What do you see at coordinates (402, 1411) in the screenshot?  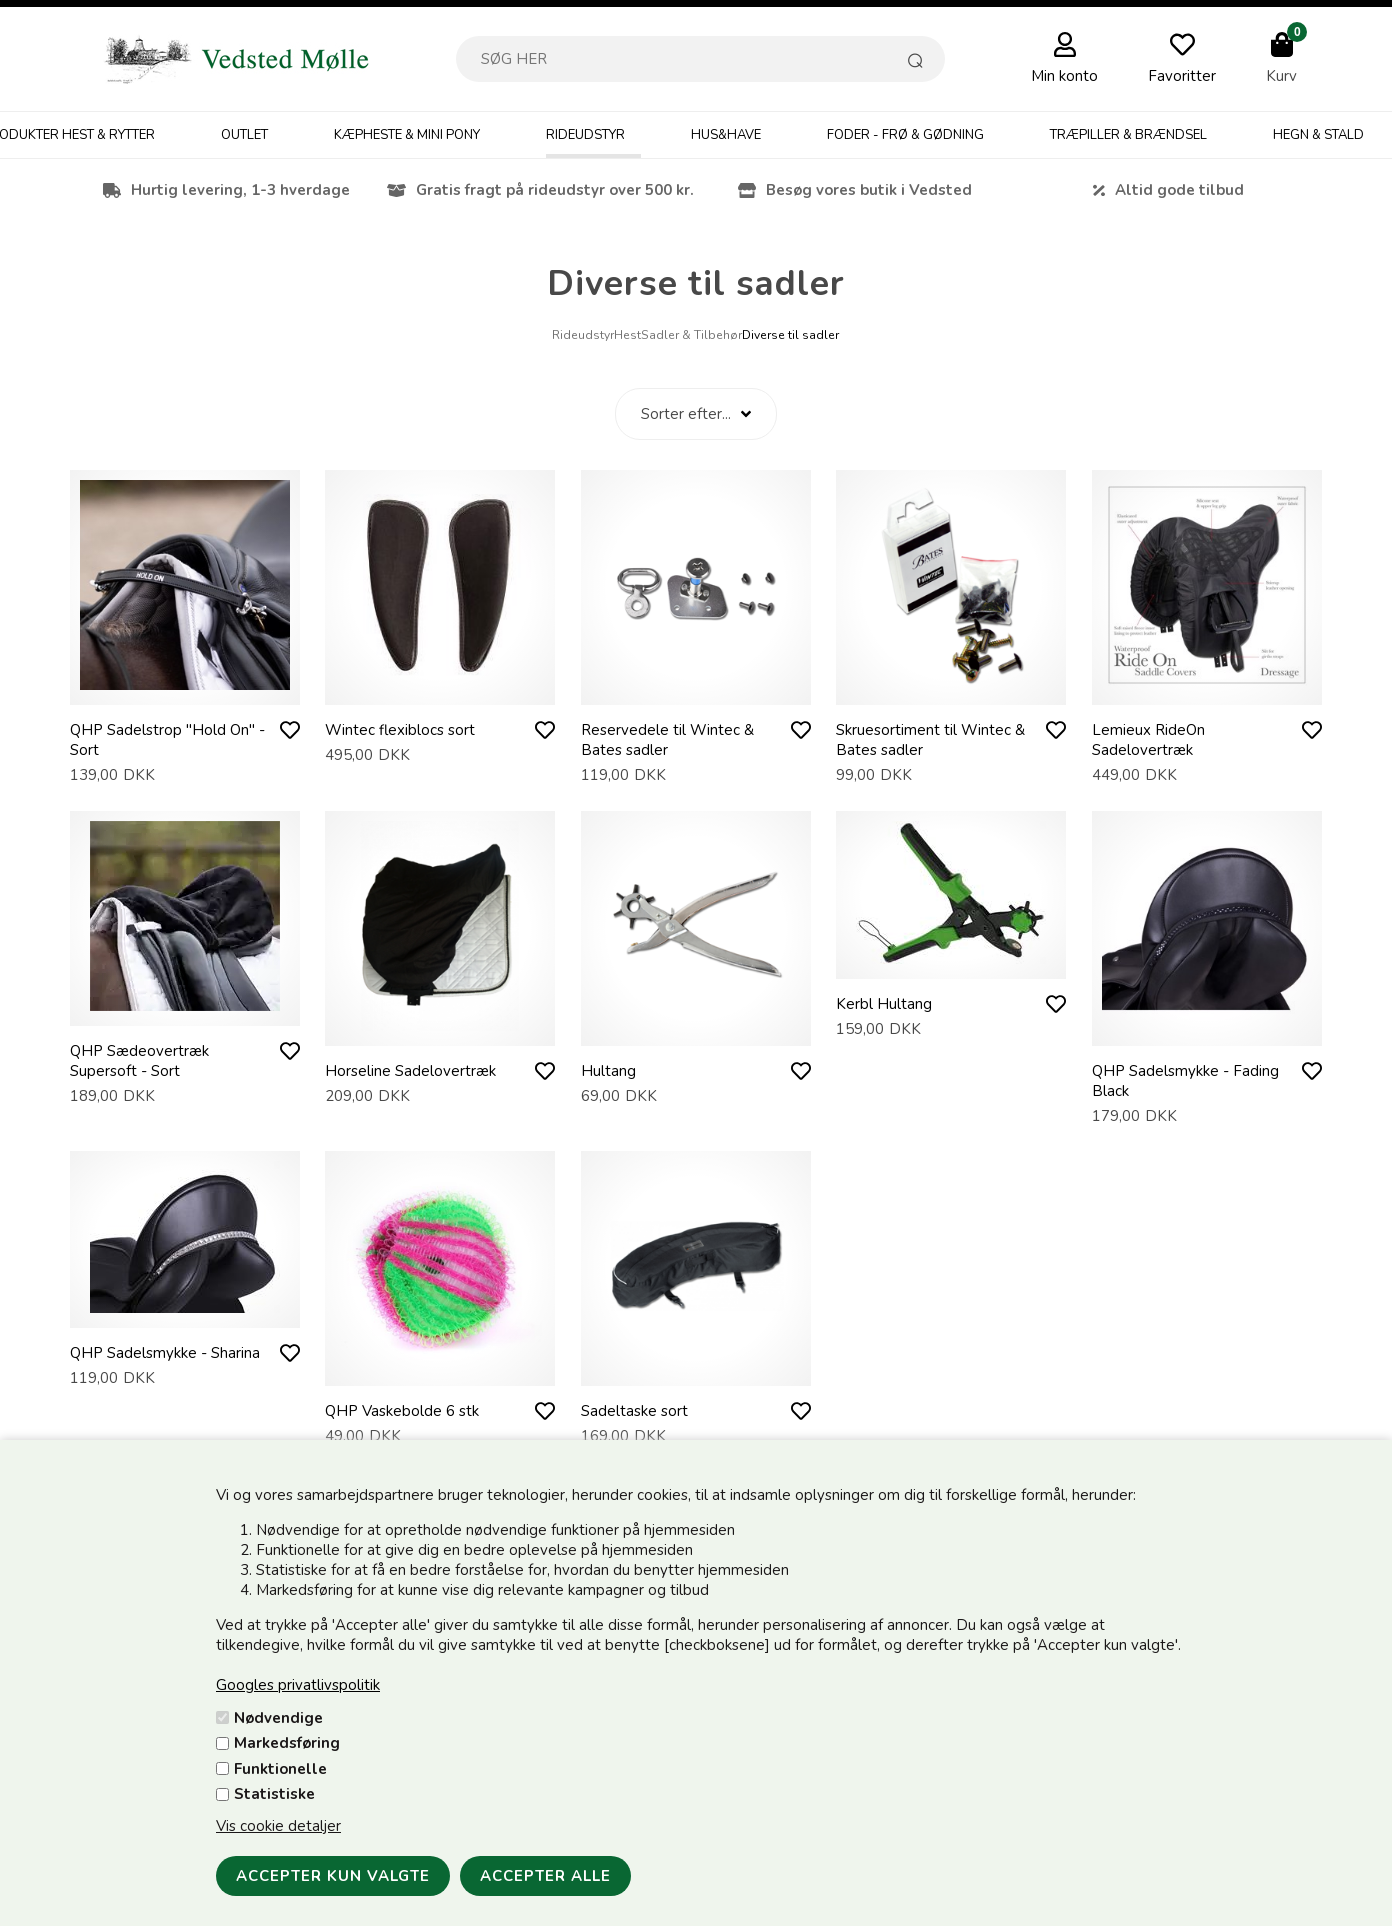 I see `QHP Vaskebolde 6 stk` at bounding box center [402, 1411].